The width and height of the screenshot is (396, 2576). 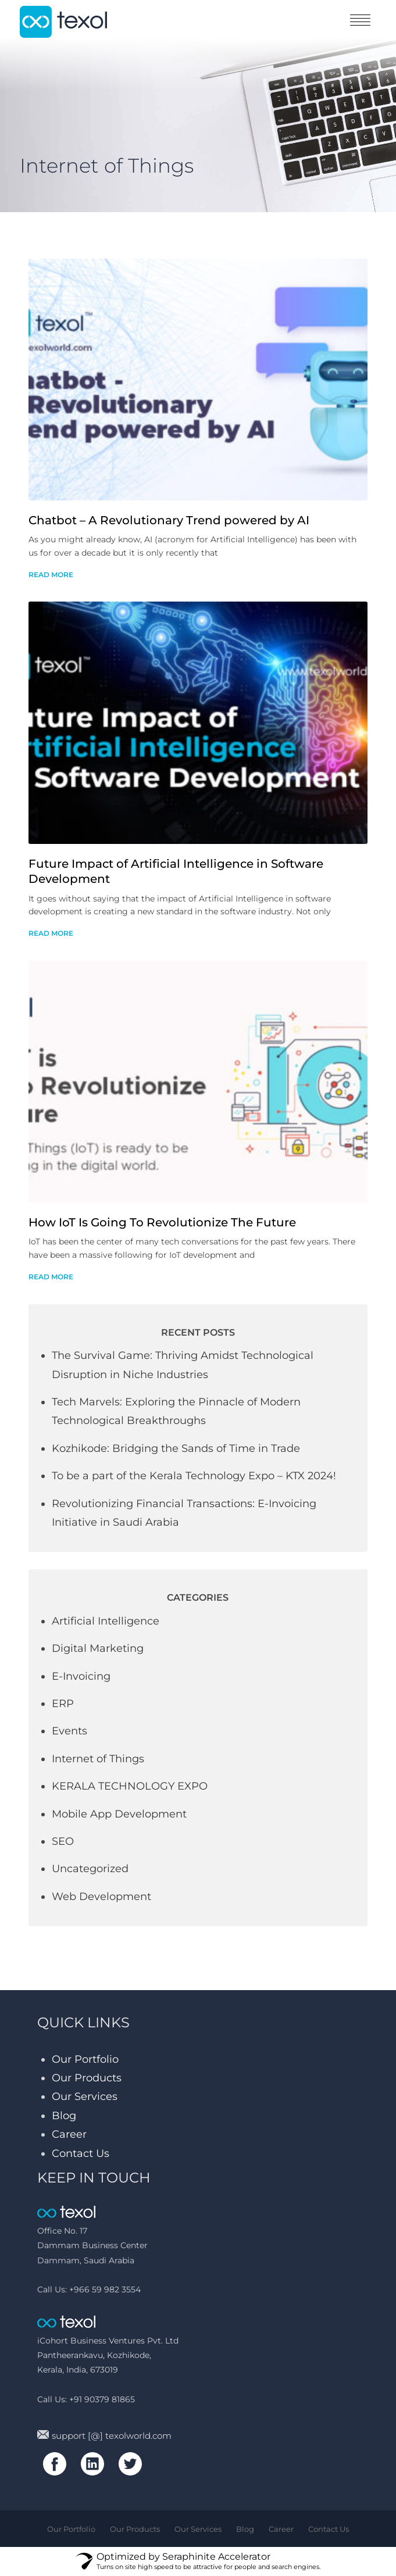 What do you see at coordinates (98, 1758) in the screenshot?
I see `Internet of Things` at bounding box center [98, 1758].